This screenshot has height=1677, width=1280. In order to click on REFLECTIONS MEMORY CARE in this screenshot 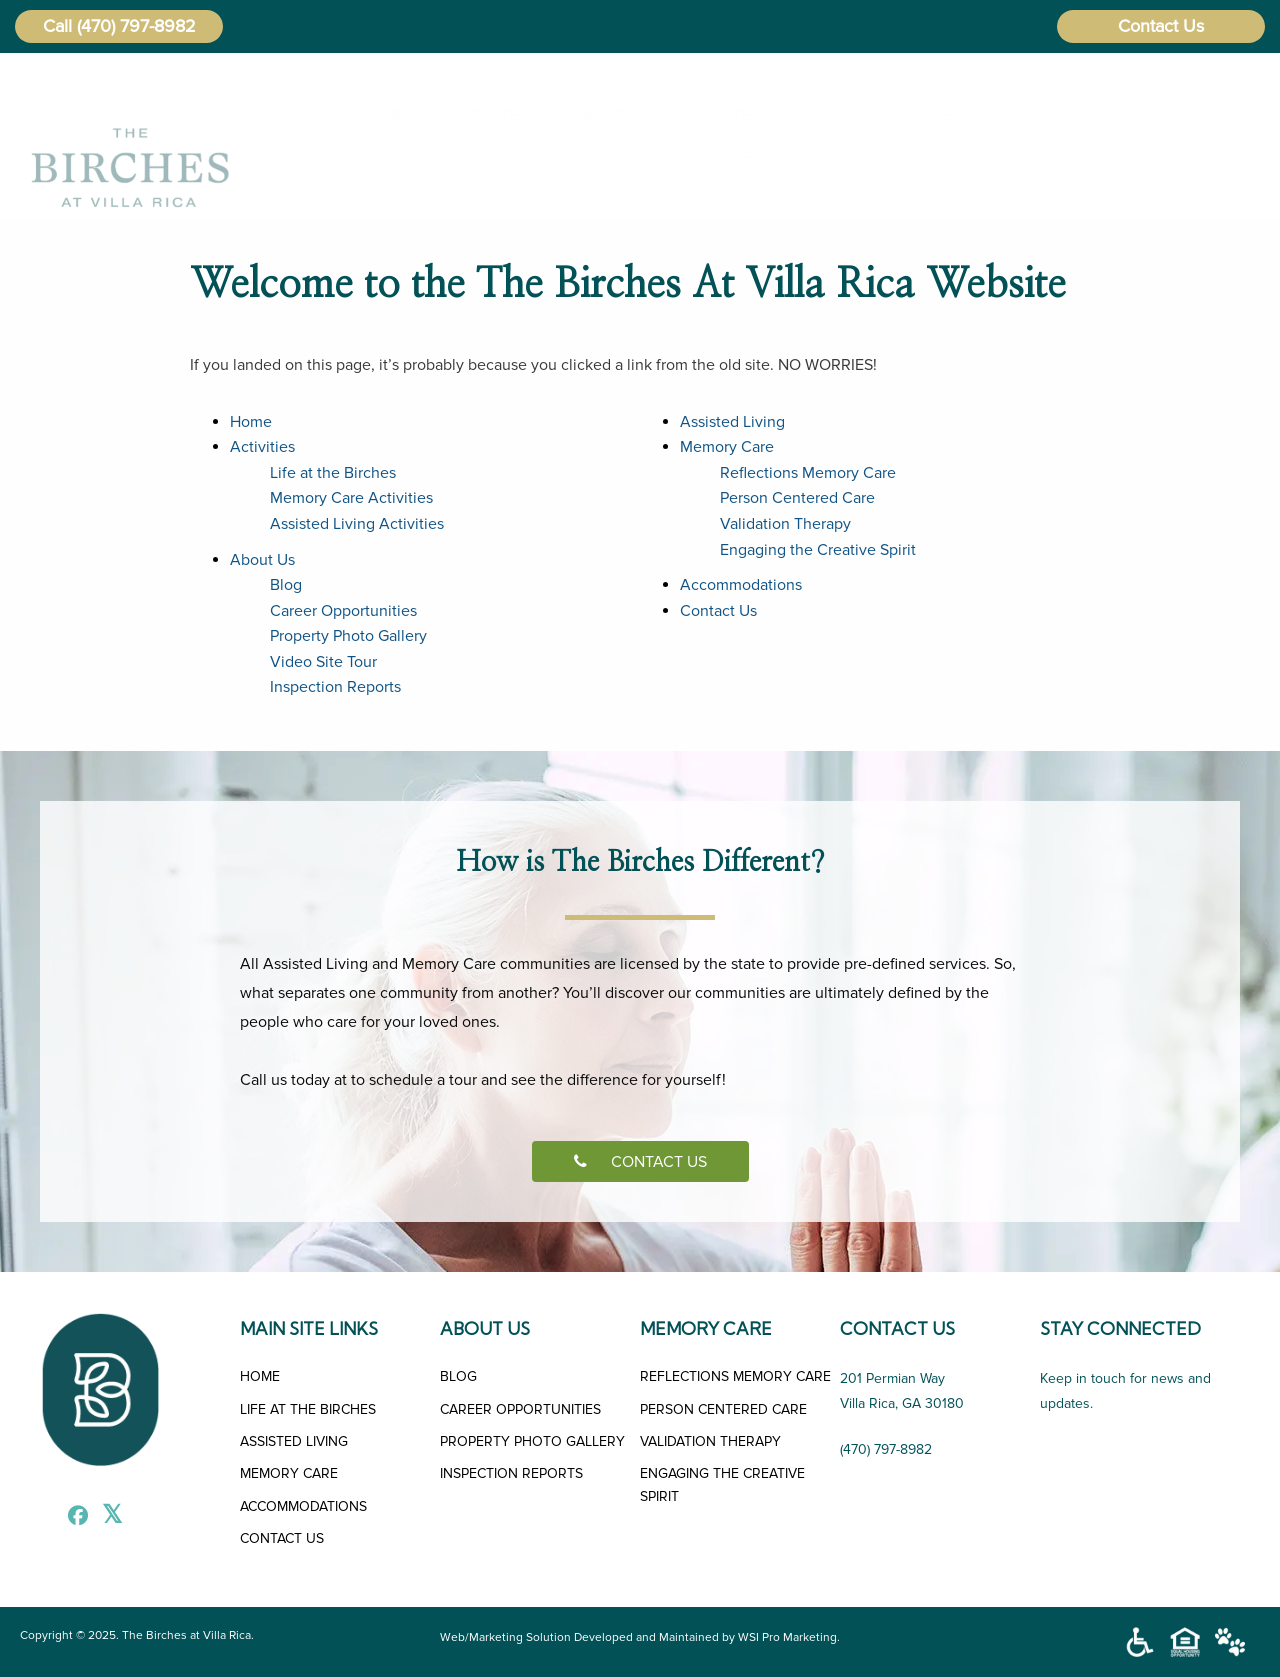, I will do `click(735, 1376)`.